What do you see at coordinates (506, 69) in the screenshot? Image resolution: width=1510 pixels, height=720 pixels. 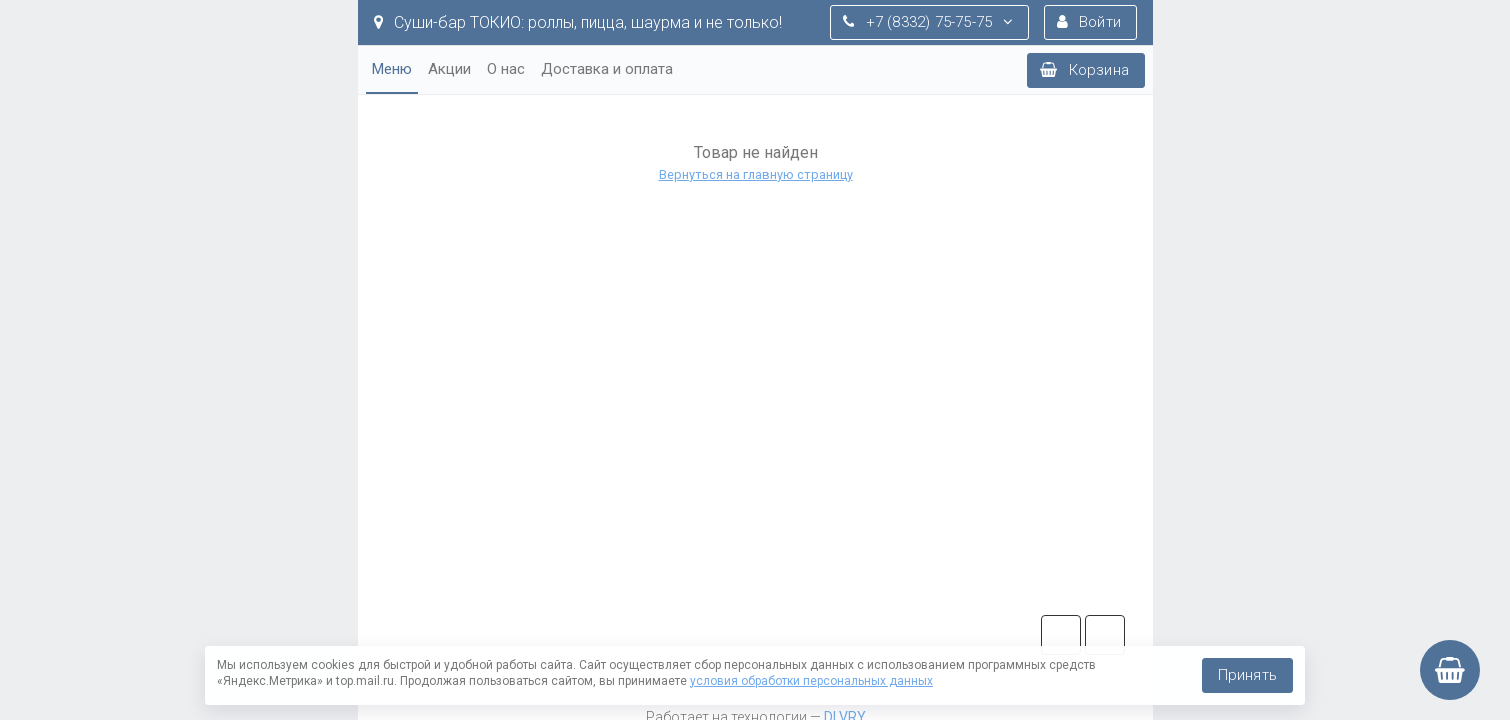 I see `О нас` at bounding box center [506, 69].